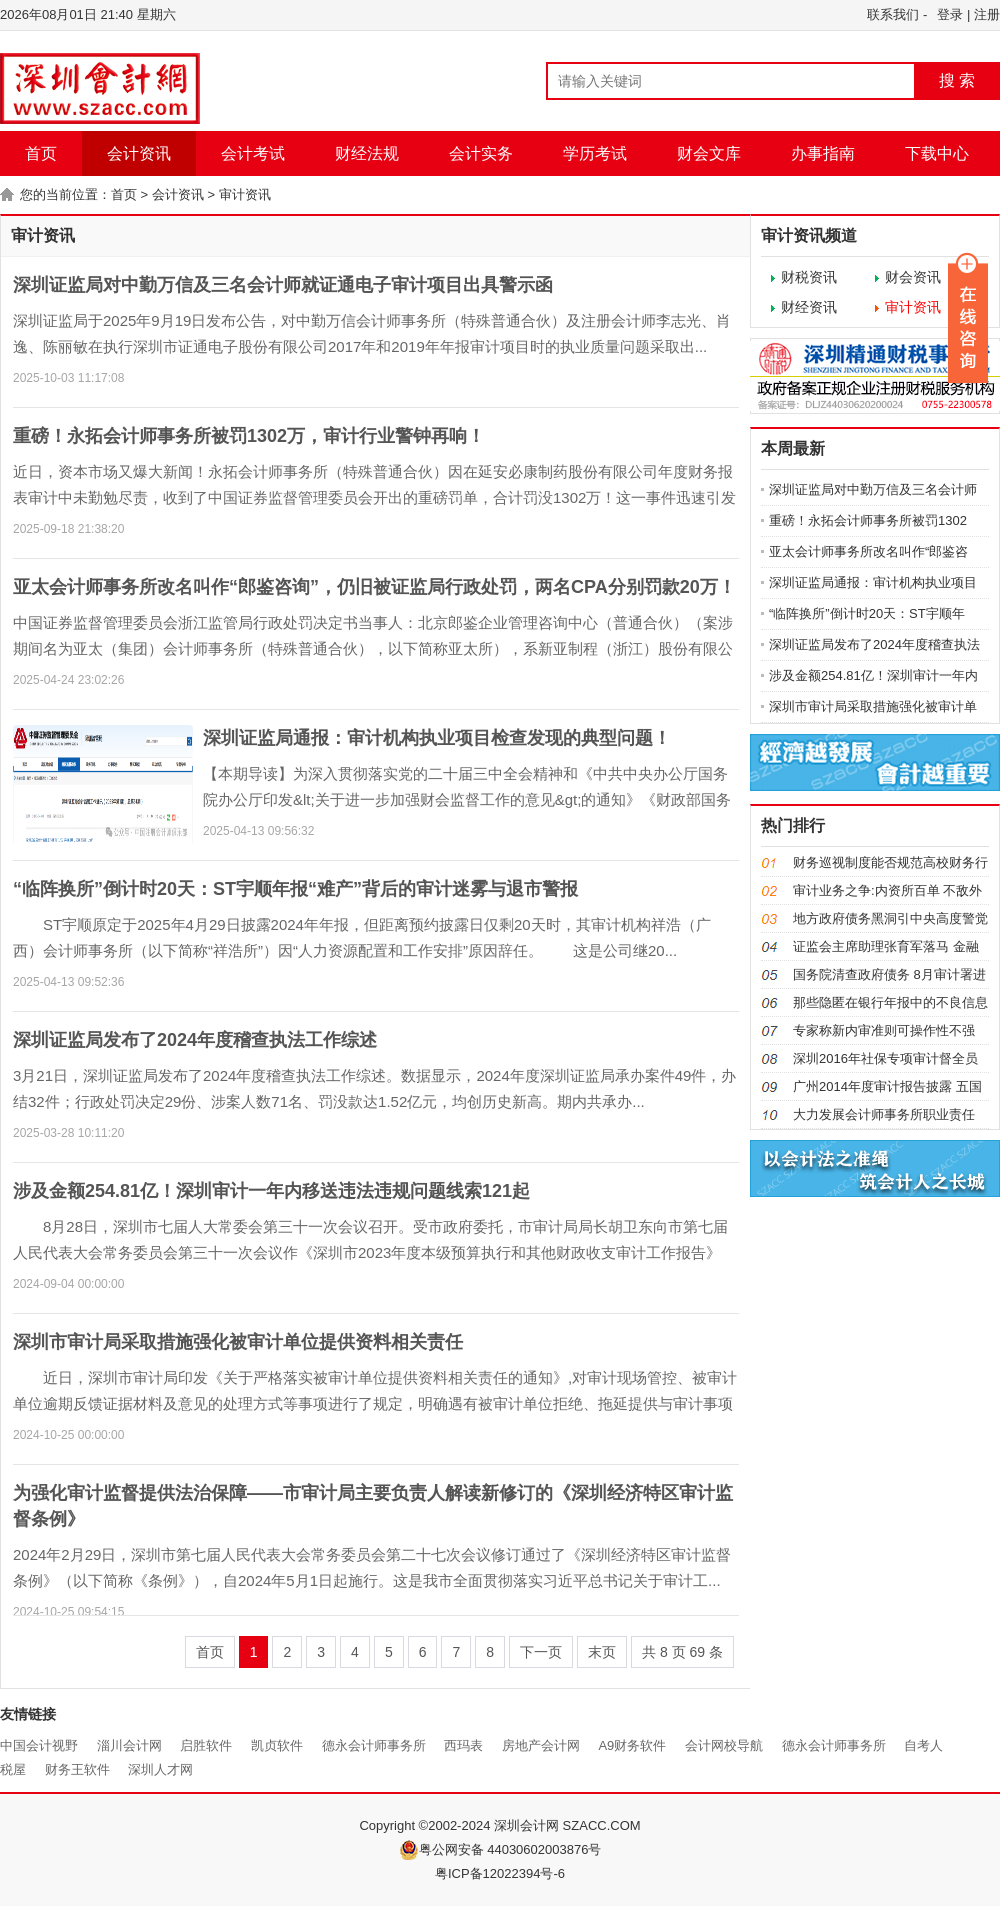 This screenshot has height=1906, width=1000. Describe the element at coordinates (500, 1850) in the screenshot. I see `粤公网安备 44030602003876号` at that location.